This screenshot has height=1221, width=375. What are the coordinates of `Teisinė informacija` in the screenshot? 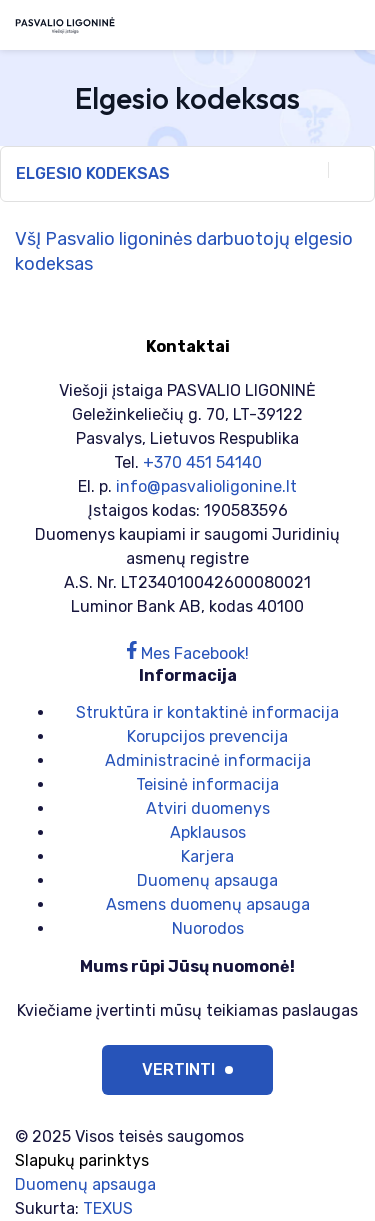 It's located at (207, 784).